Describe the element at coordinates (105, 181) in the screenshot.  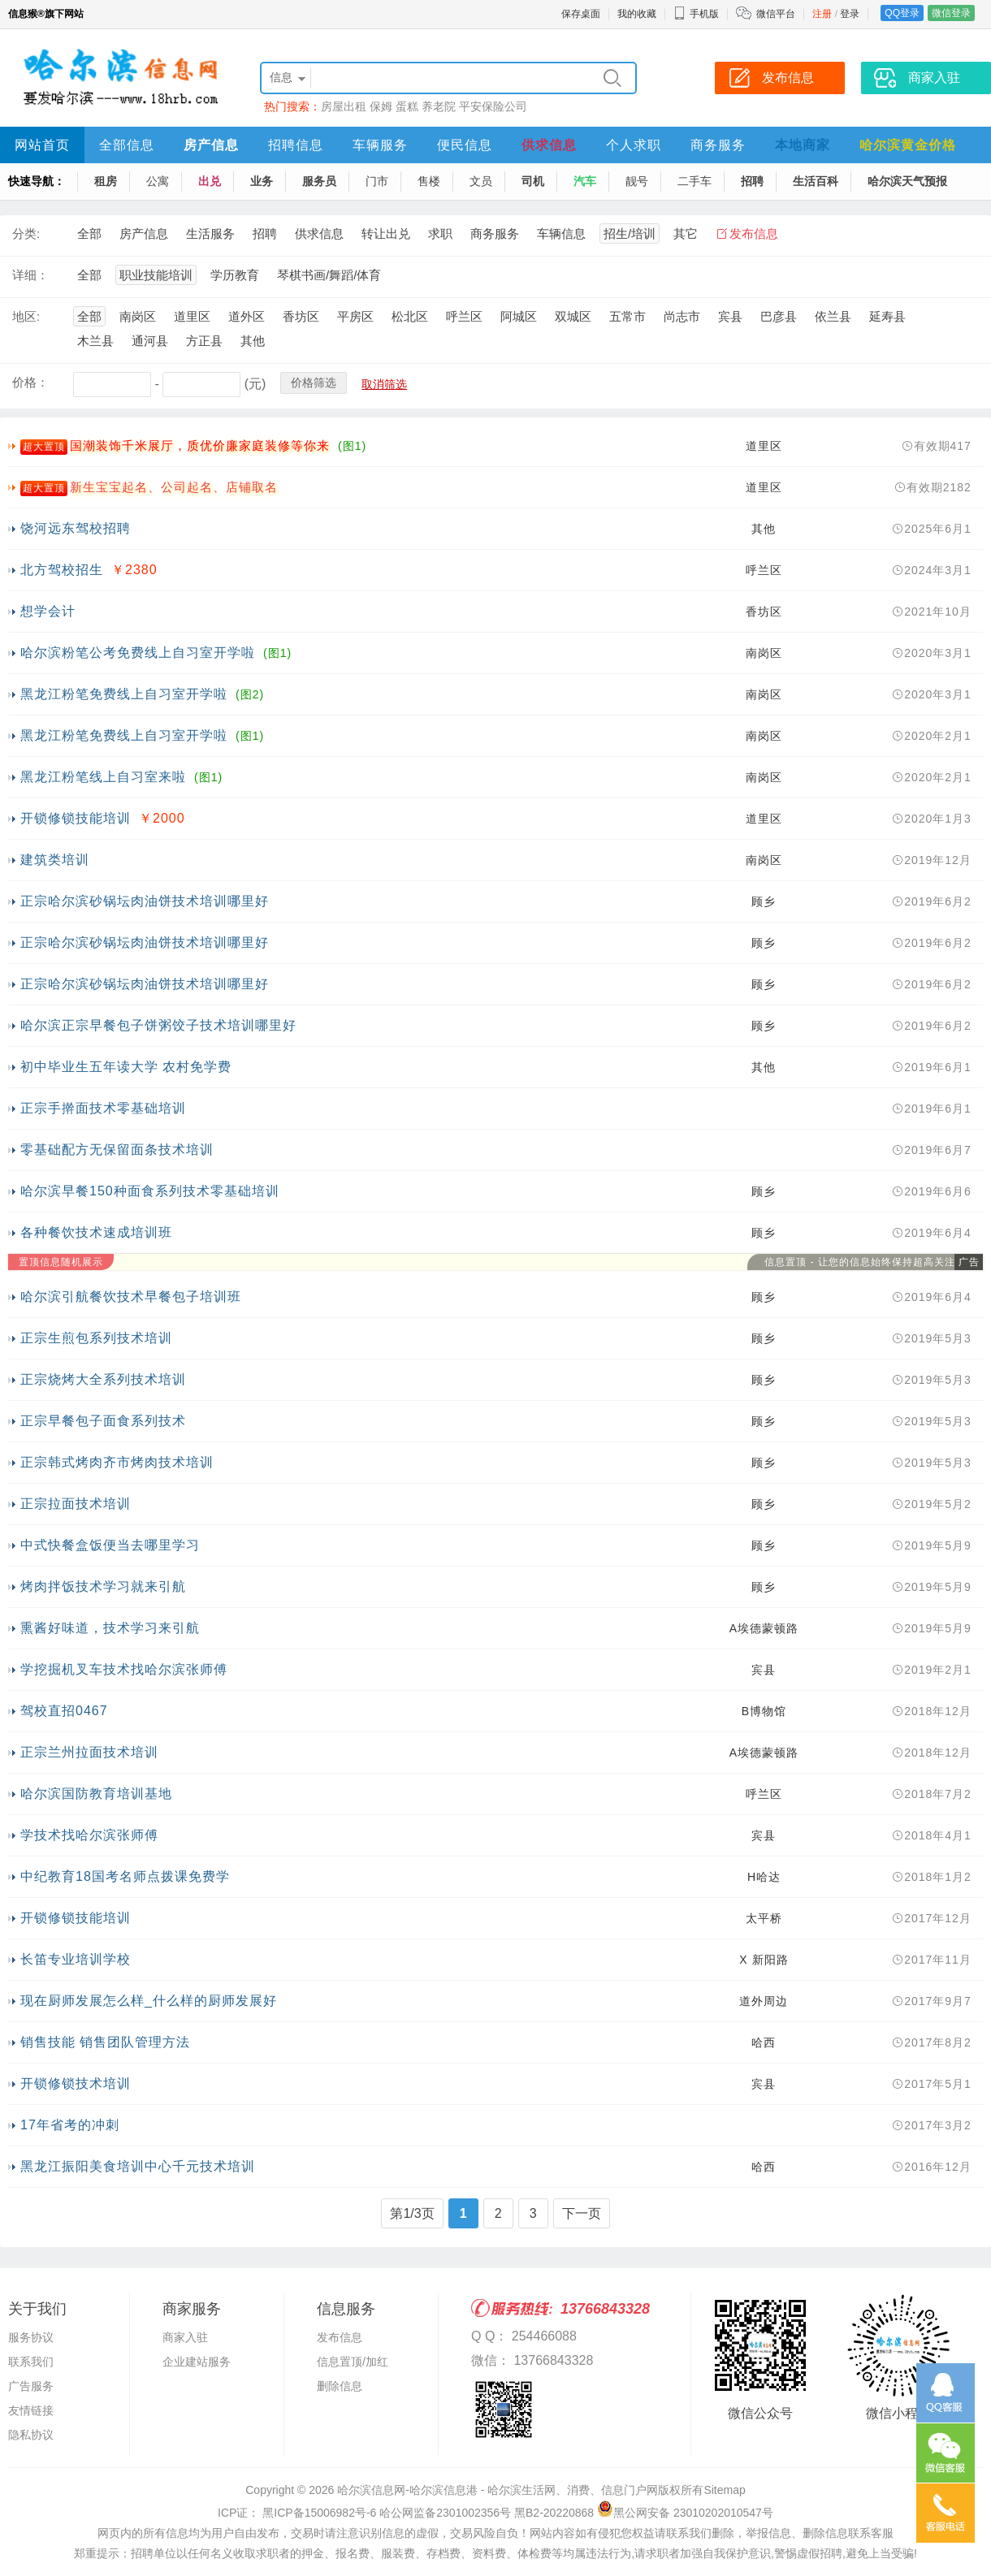
I see `租房` at that location.